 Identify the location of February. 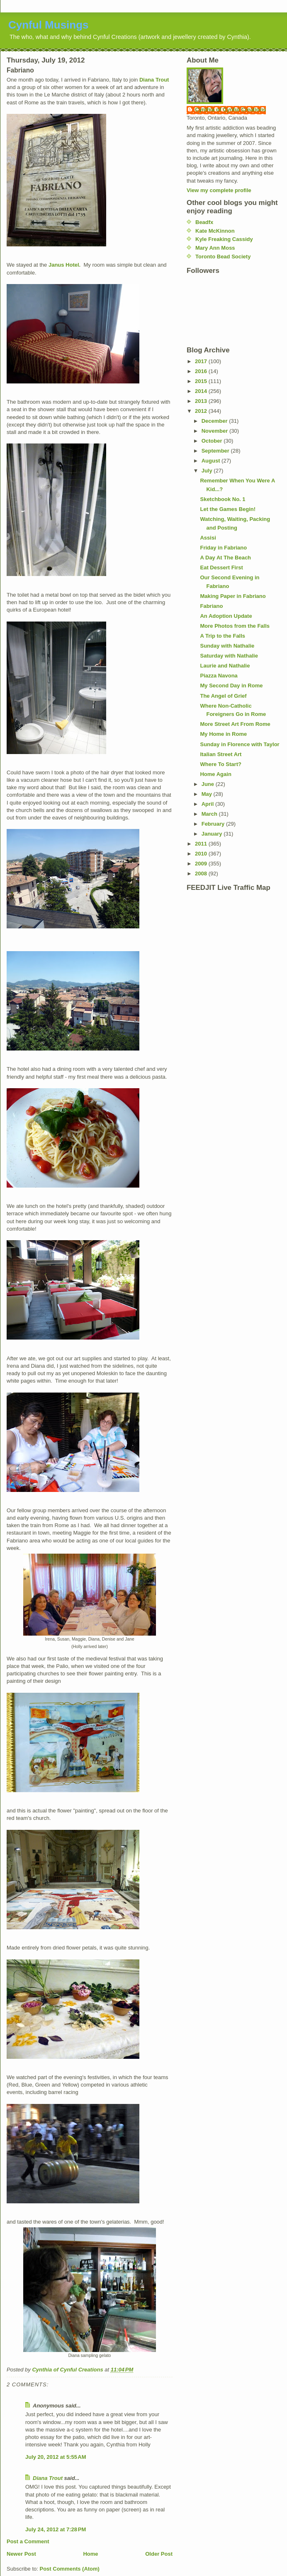
(214, 824).